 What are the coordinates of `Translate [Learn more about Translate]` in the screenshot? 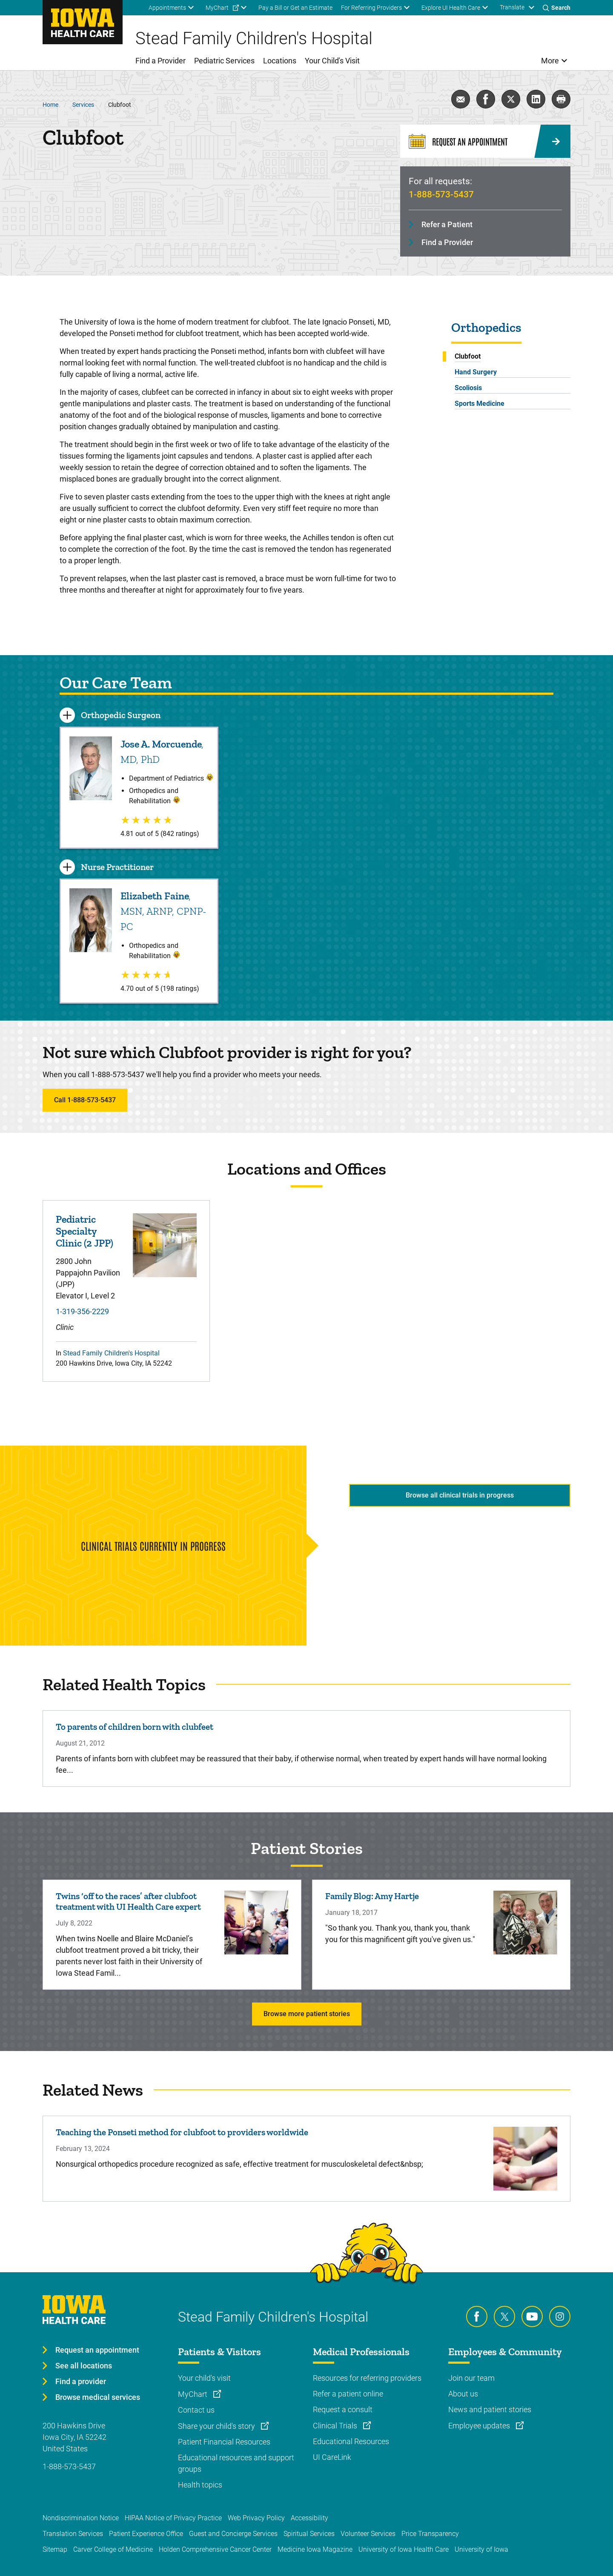 It's located at (512, 7).